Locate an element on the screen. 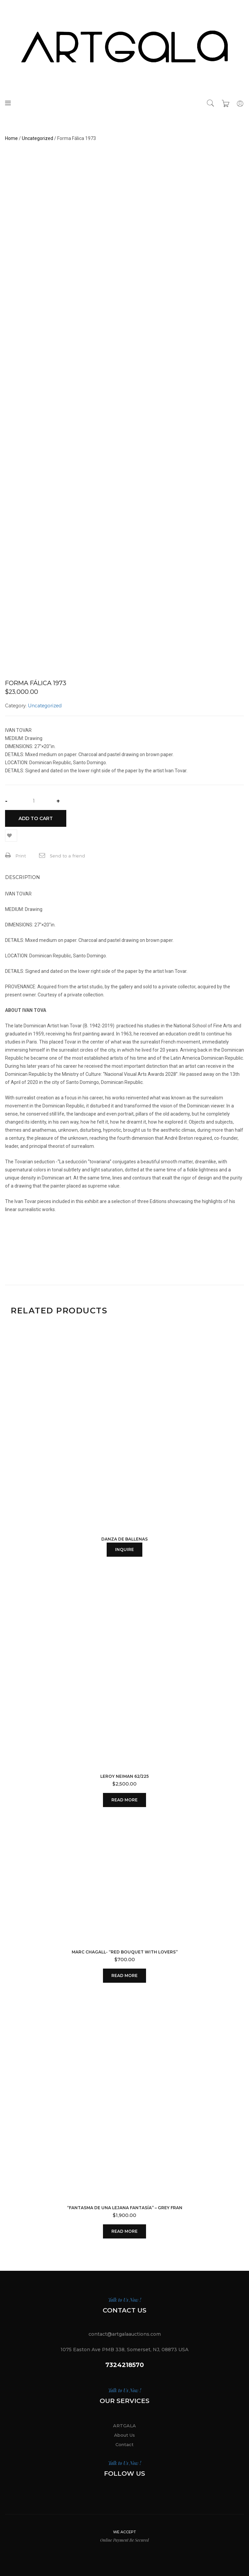 The height and width of the screenshot is (2576, 249). INQUIRE is located at coordinates (124, 1549).